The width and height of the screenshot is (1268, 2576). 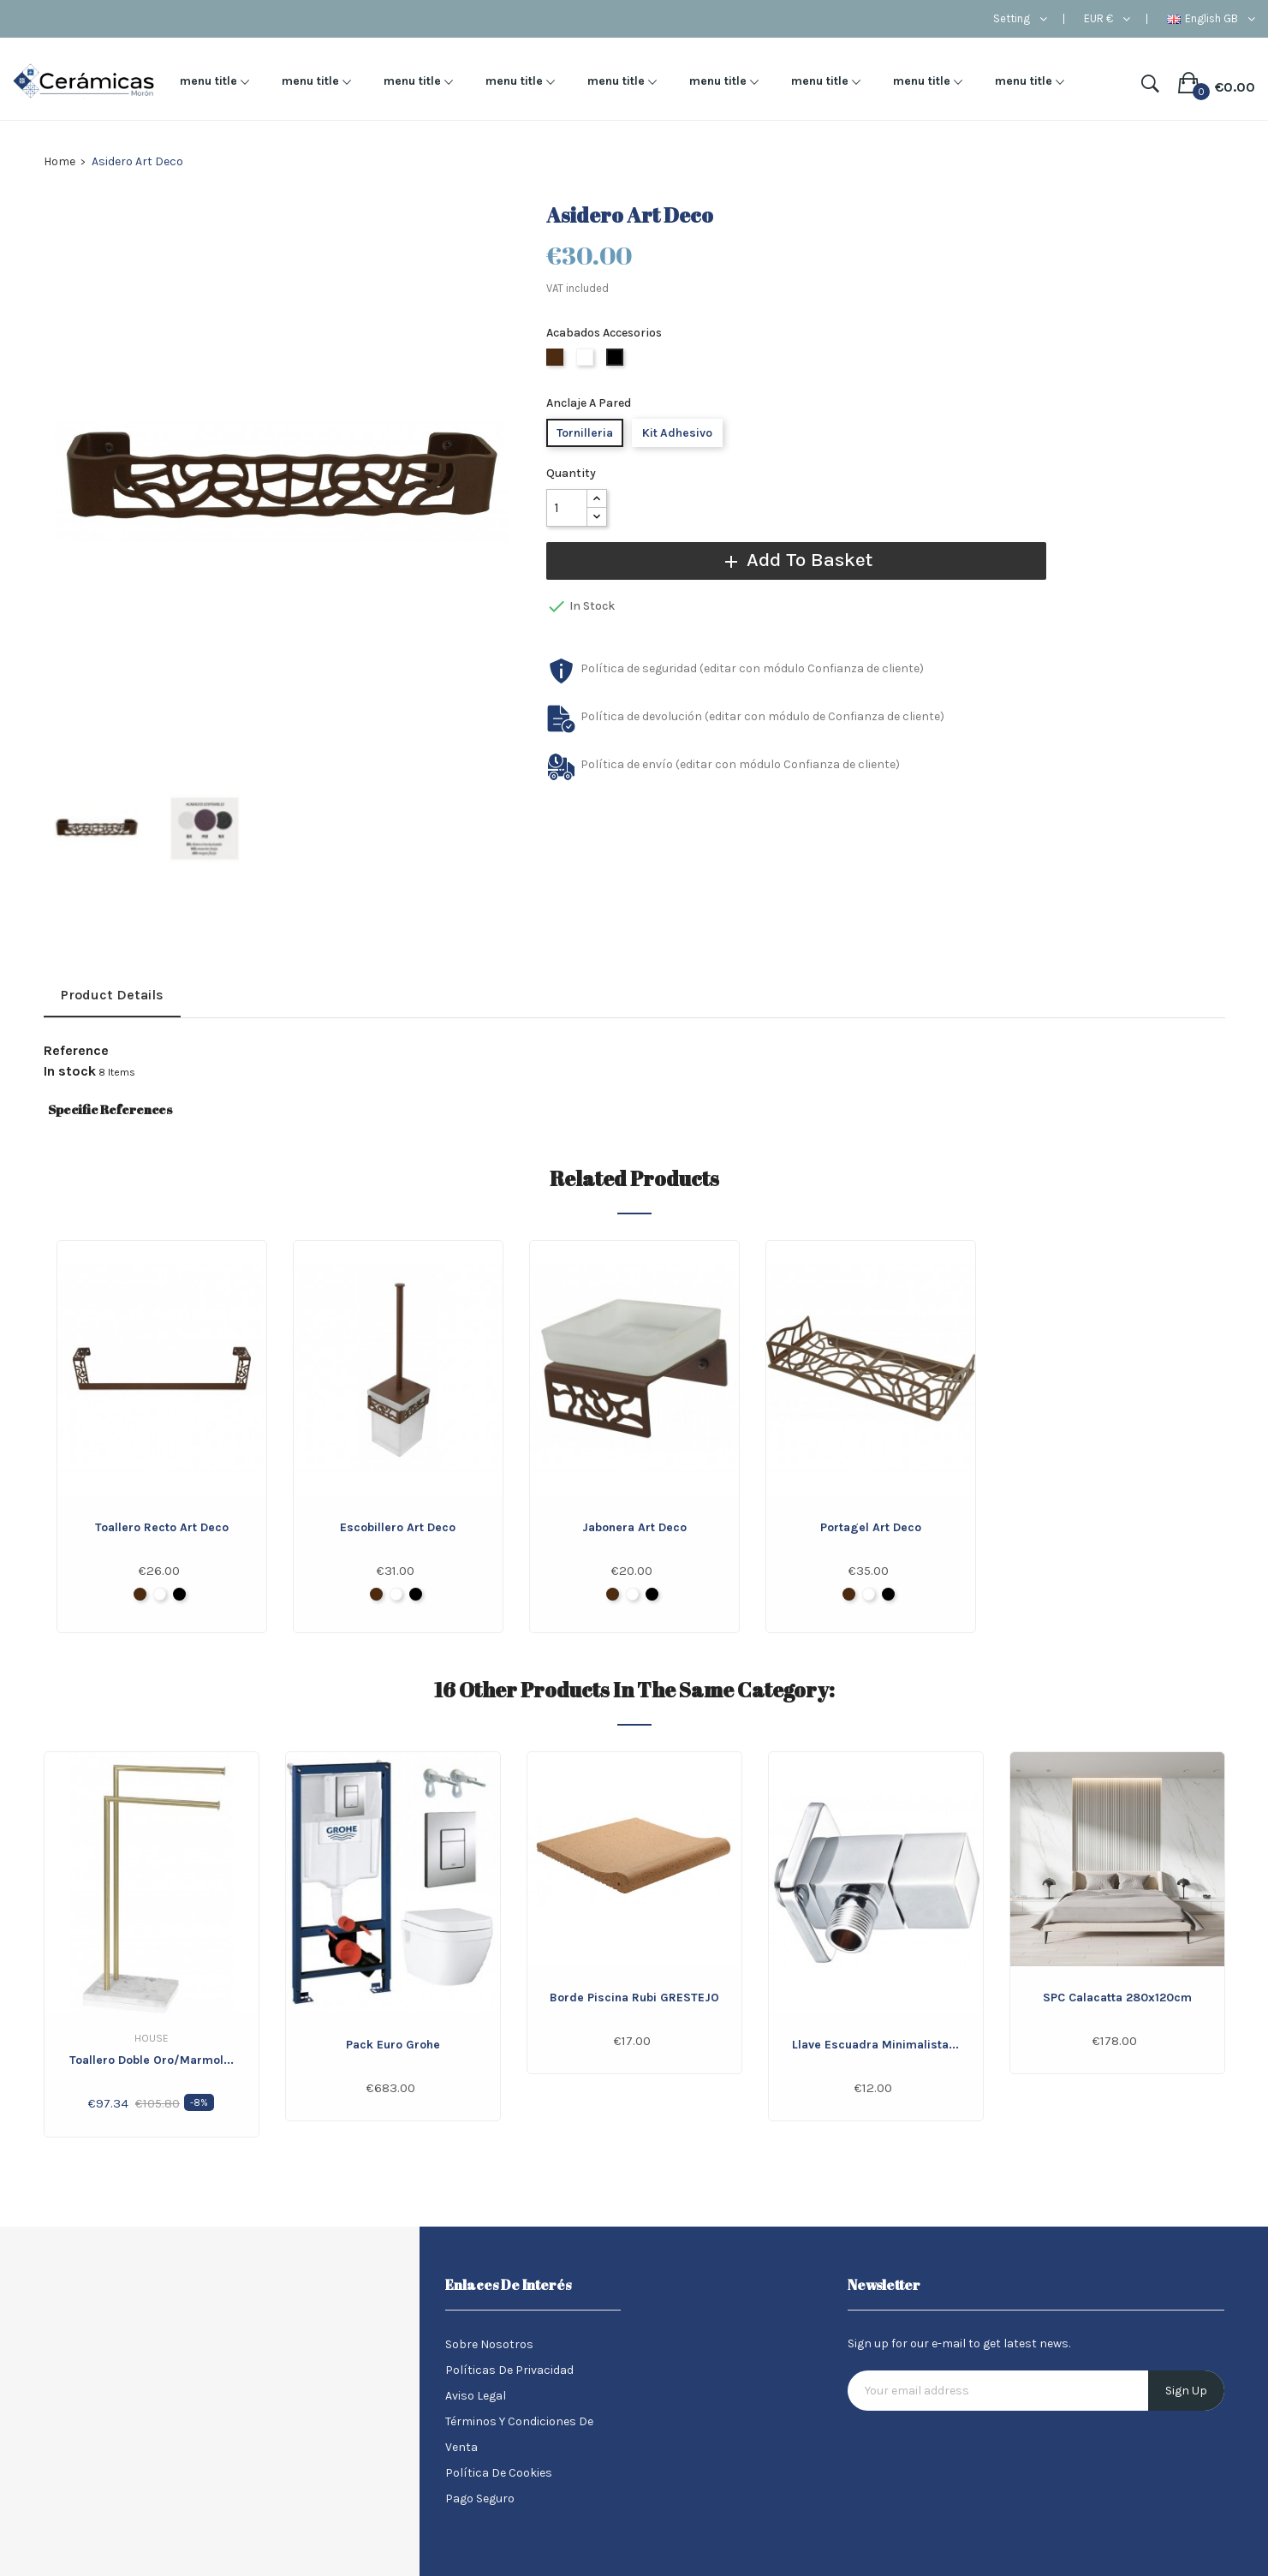 What do you see at coordinates (151, 2060) in the screenshot?
I see `Toallero doble Oro/Marmol...` at bounding box center [151, 2060].